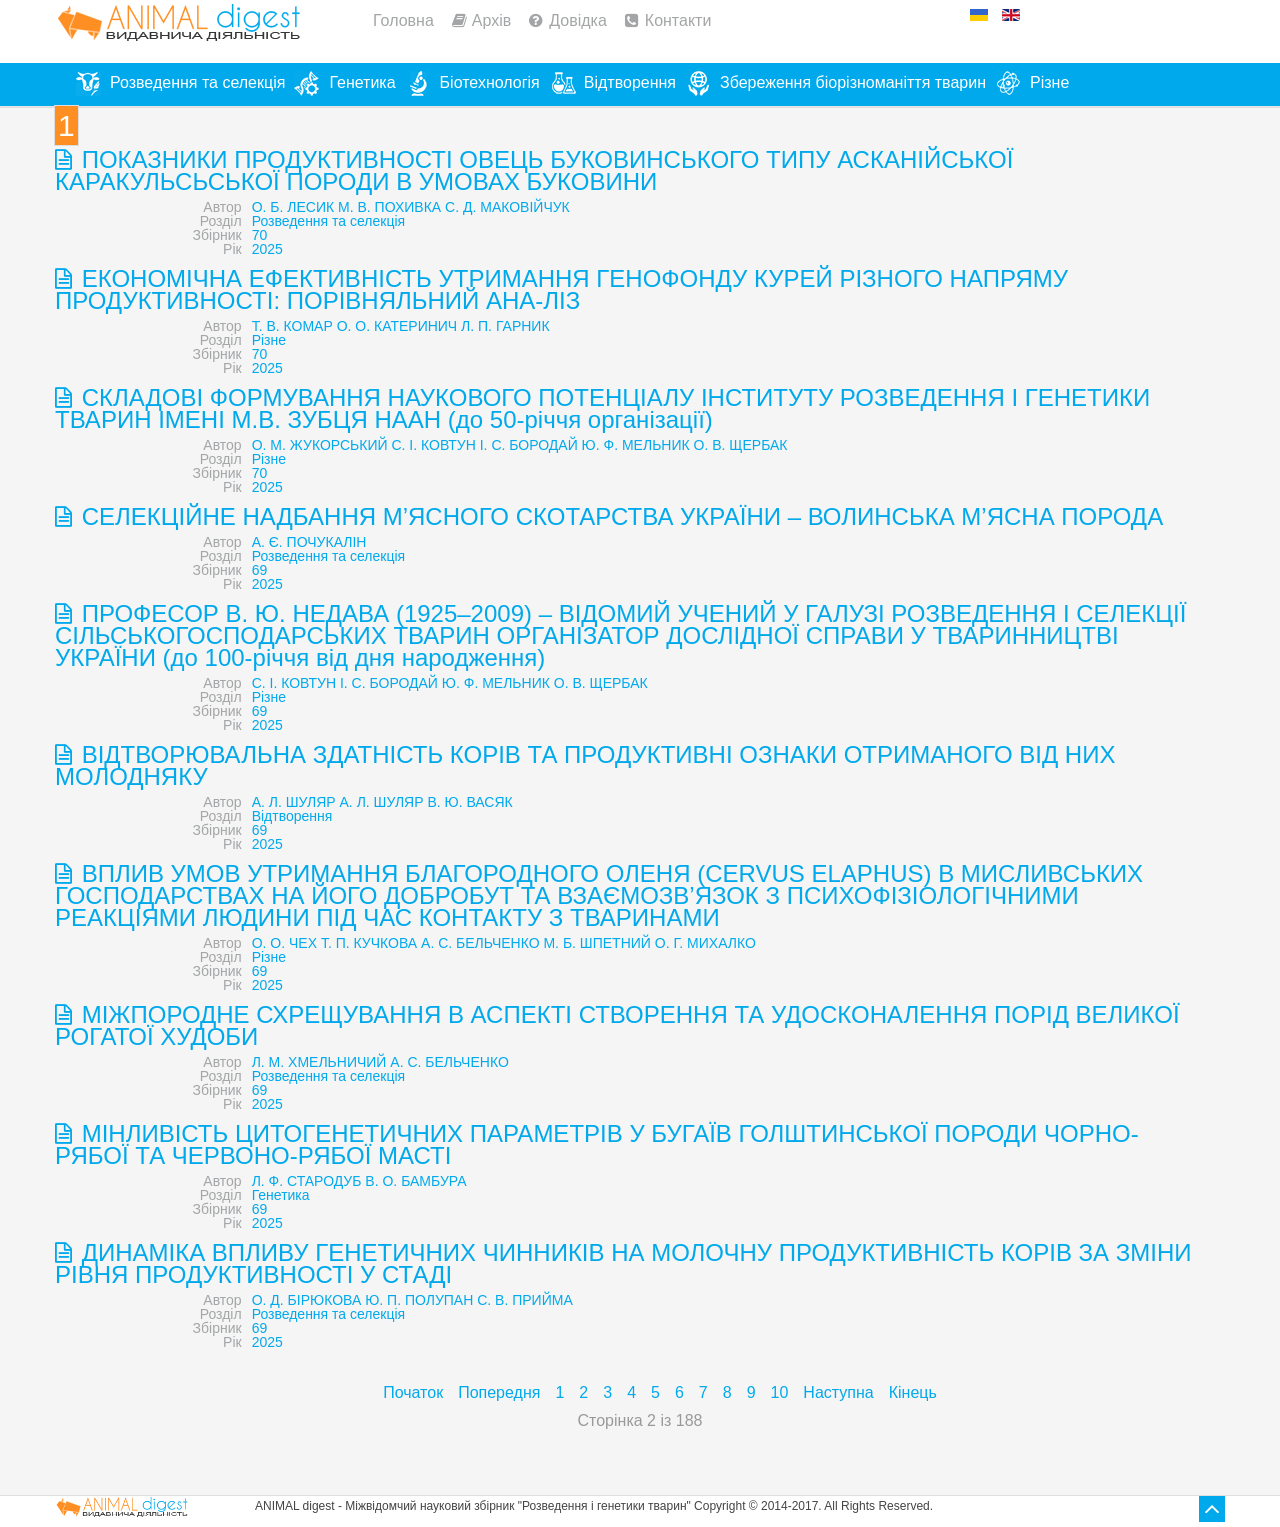 Image resolution: width=1280 pixels, height=1527 pixels. What do you see at coordinates (838, 1392) in the screenshot?
I see `Наступна` at bounding box center [838, 1392].